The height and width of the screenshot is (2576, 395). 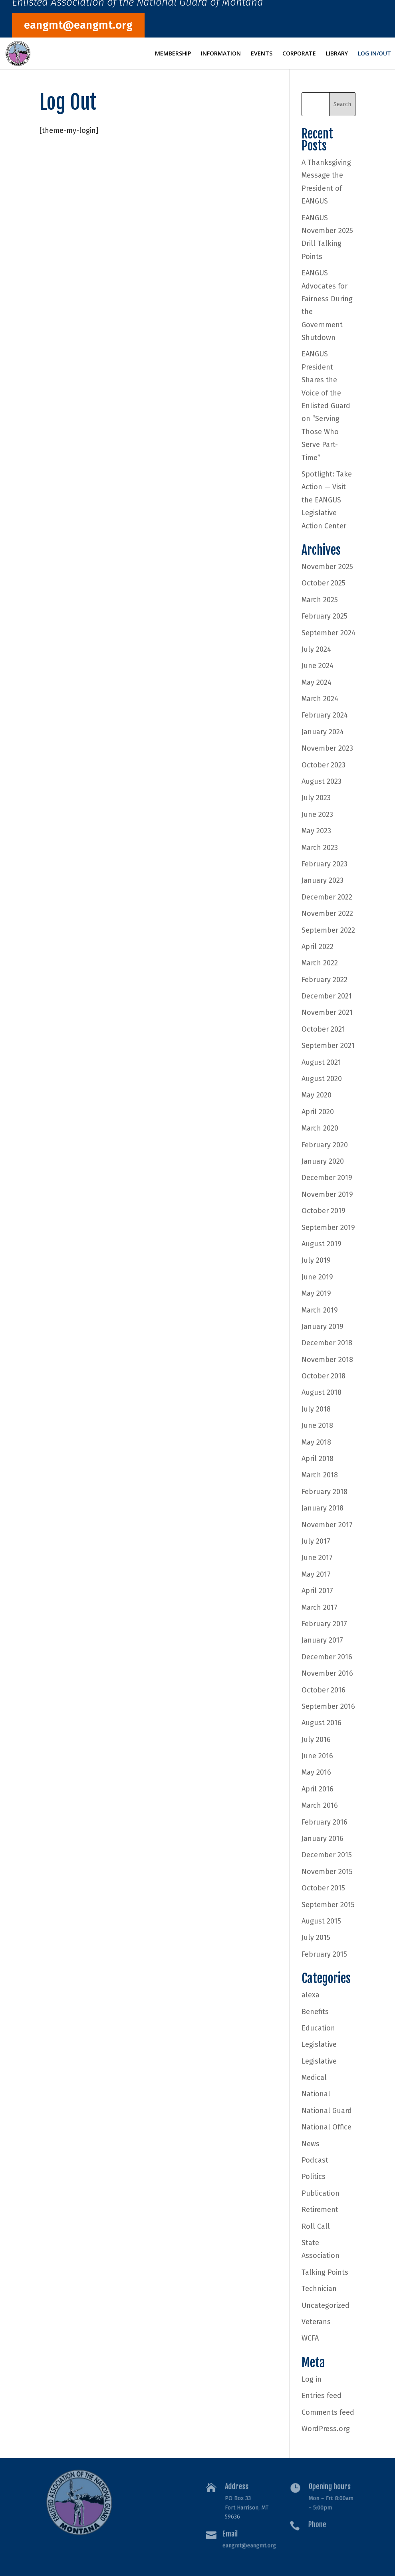 I want to click on March 2019, so click(x=320, y=1310).